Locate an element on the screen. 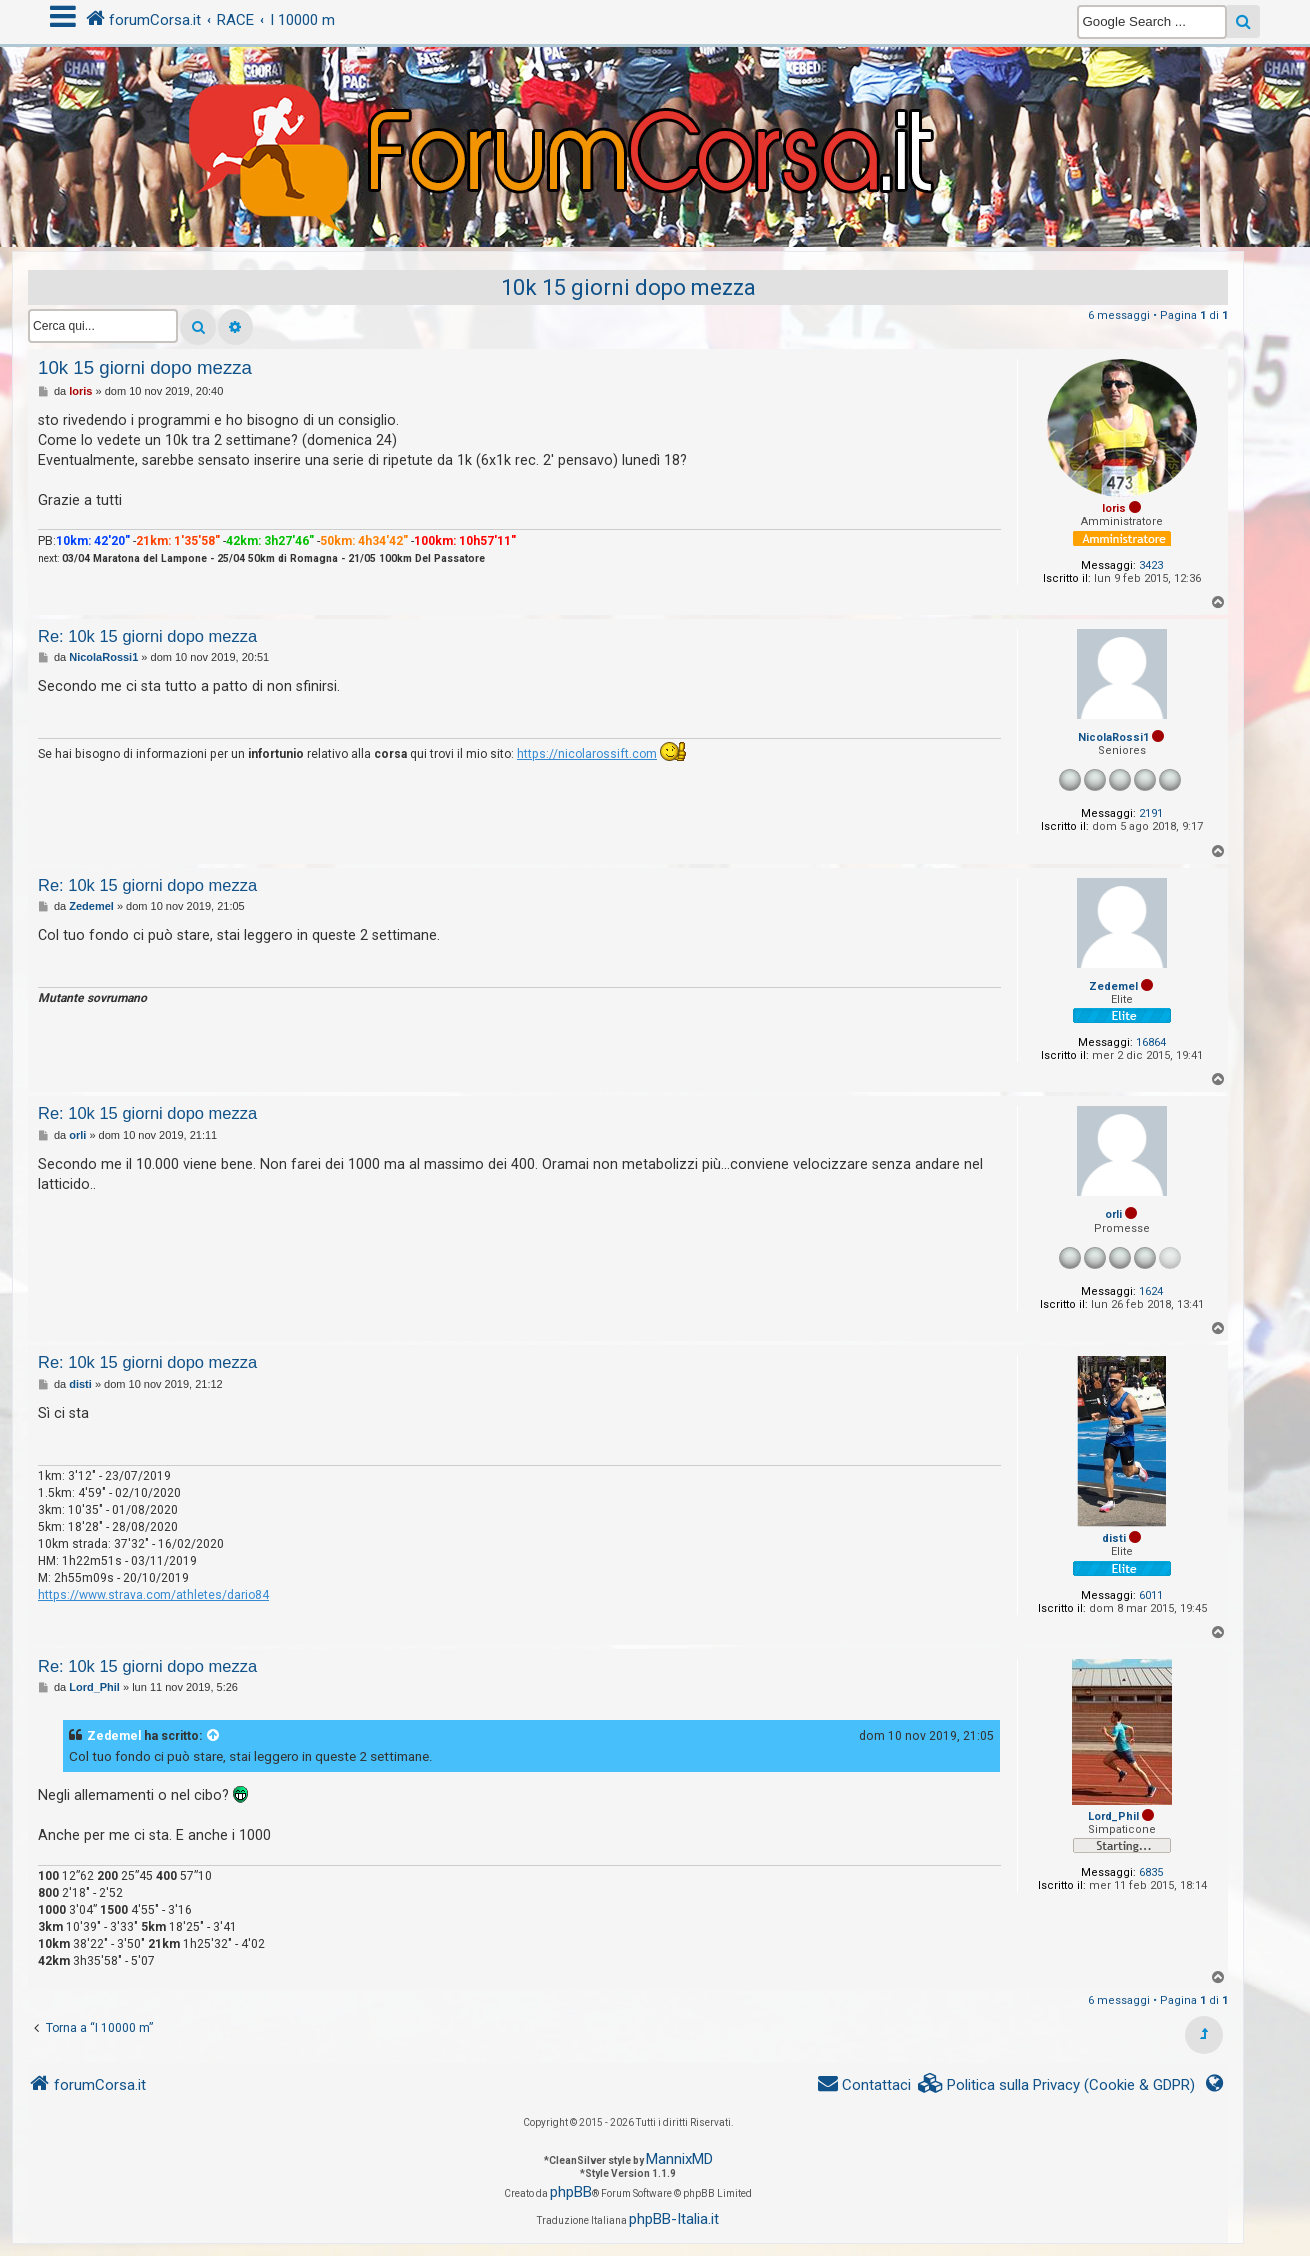 The image size is (1310, 2256). 2191 is located at coordinates (1151, 813).